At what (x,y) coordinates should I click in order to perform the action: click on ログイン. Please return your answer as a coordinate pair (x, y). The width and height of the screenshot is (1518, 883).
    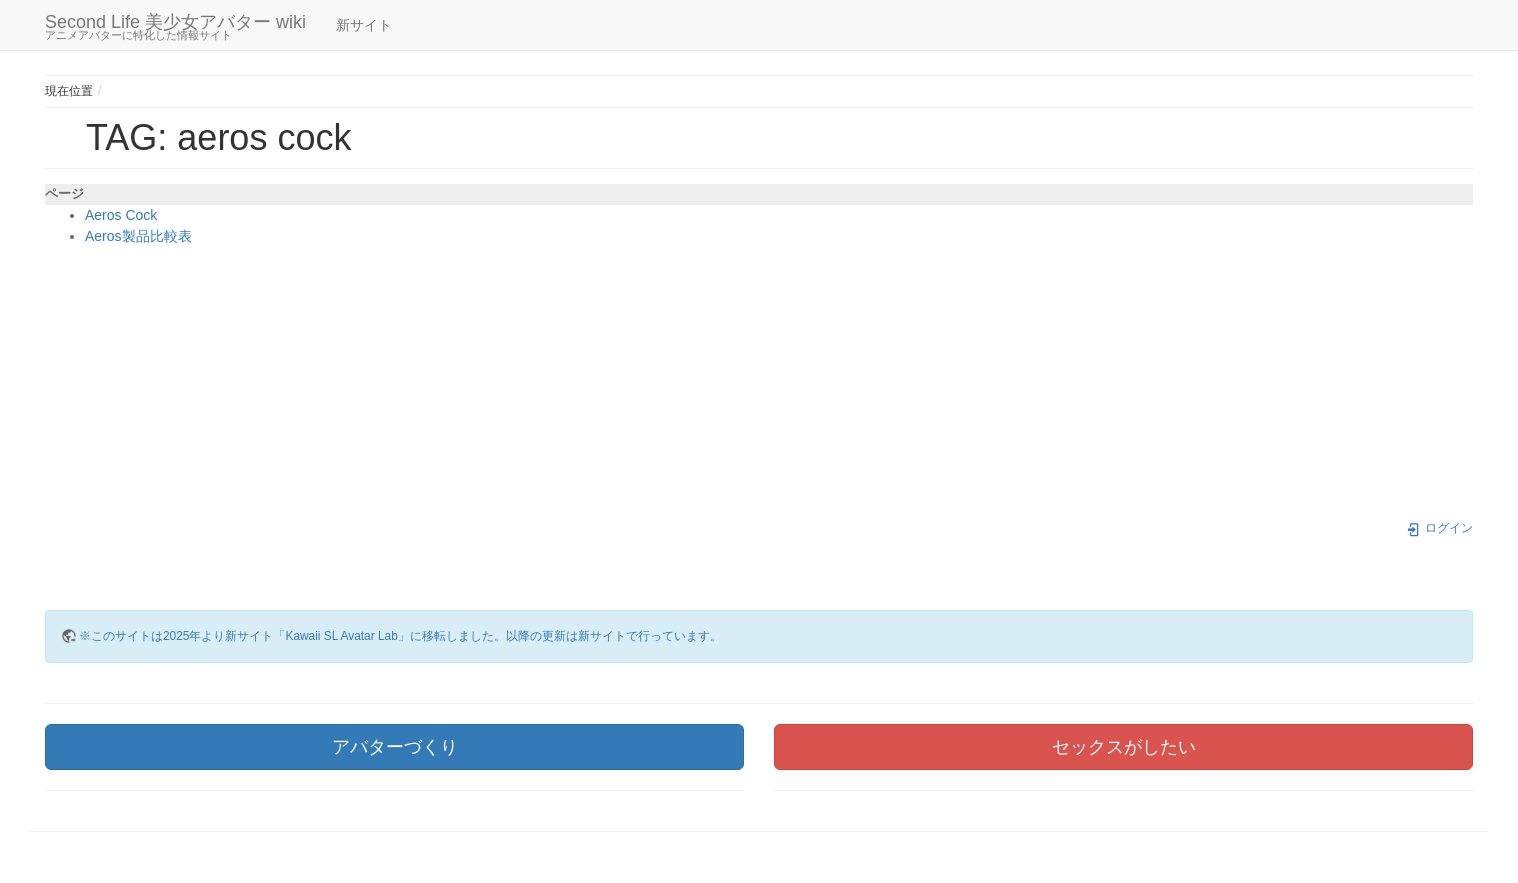
    Looking at the image, I should click on (1439, 528).